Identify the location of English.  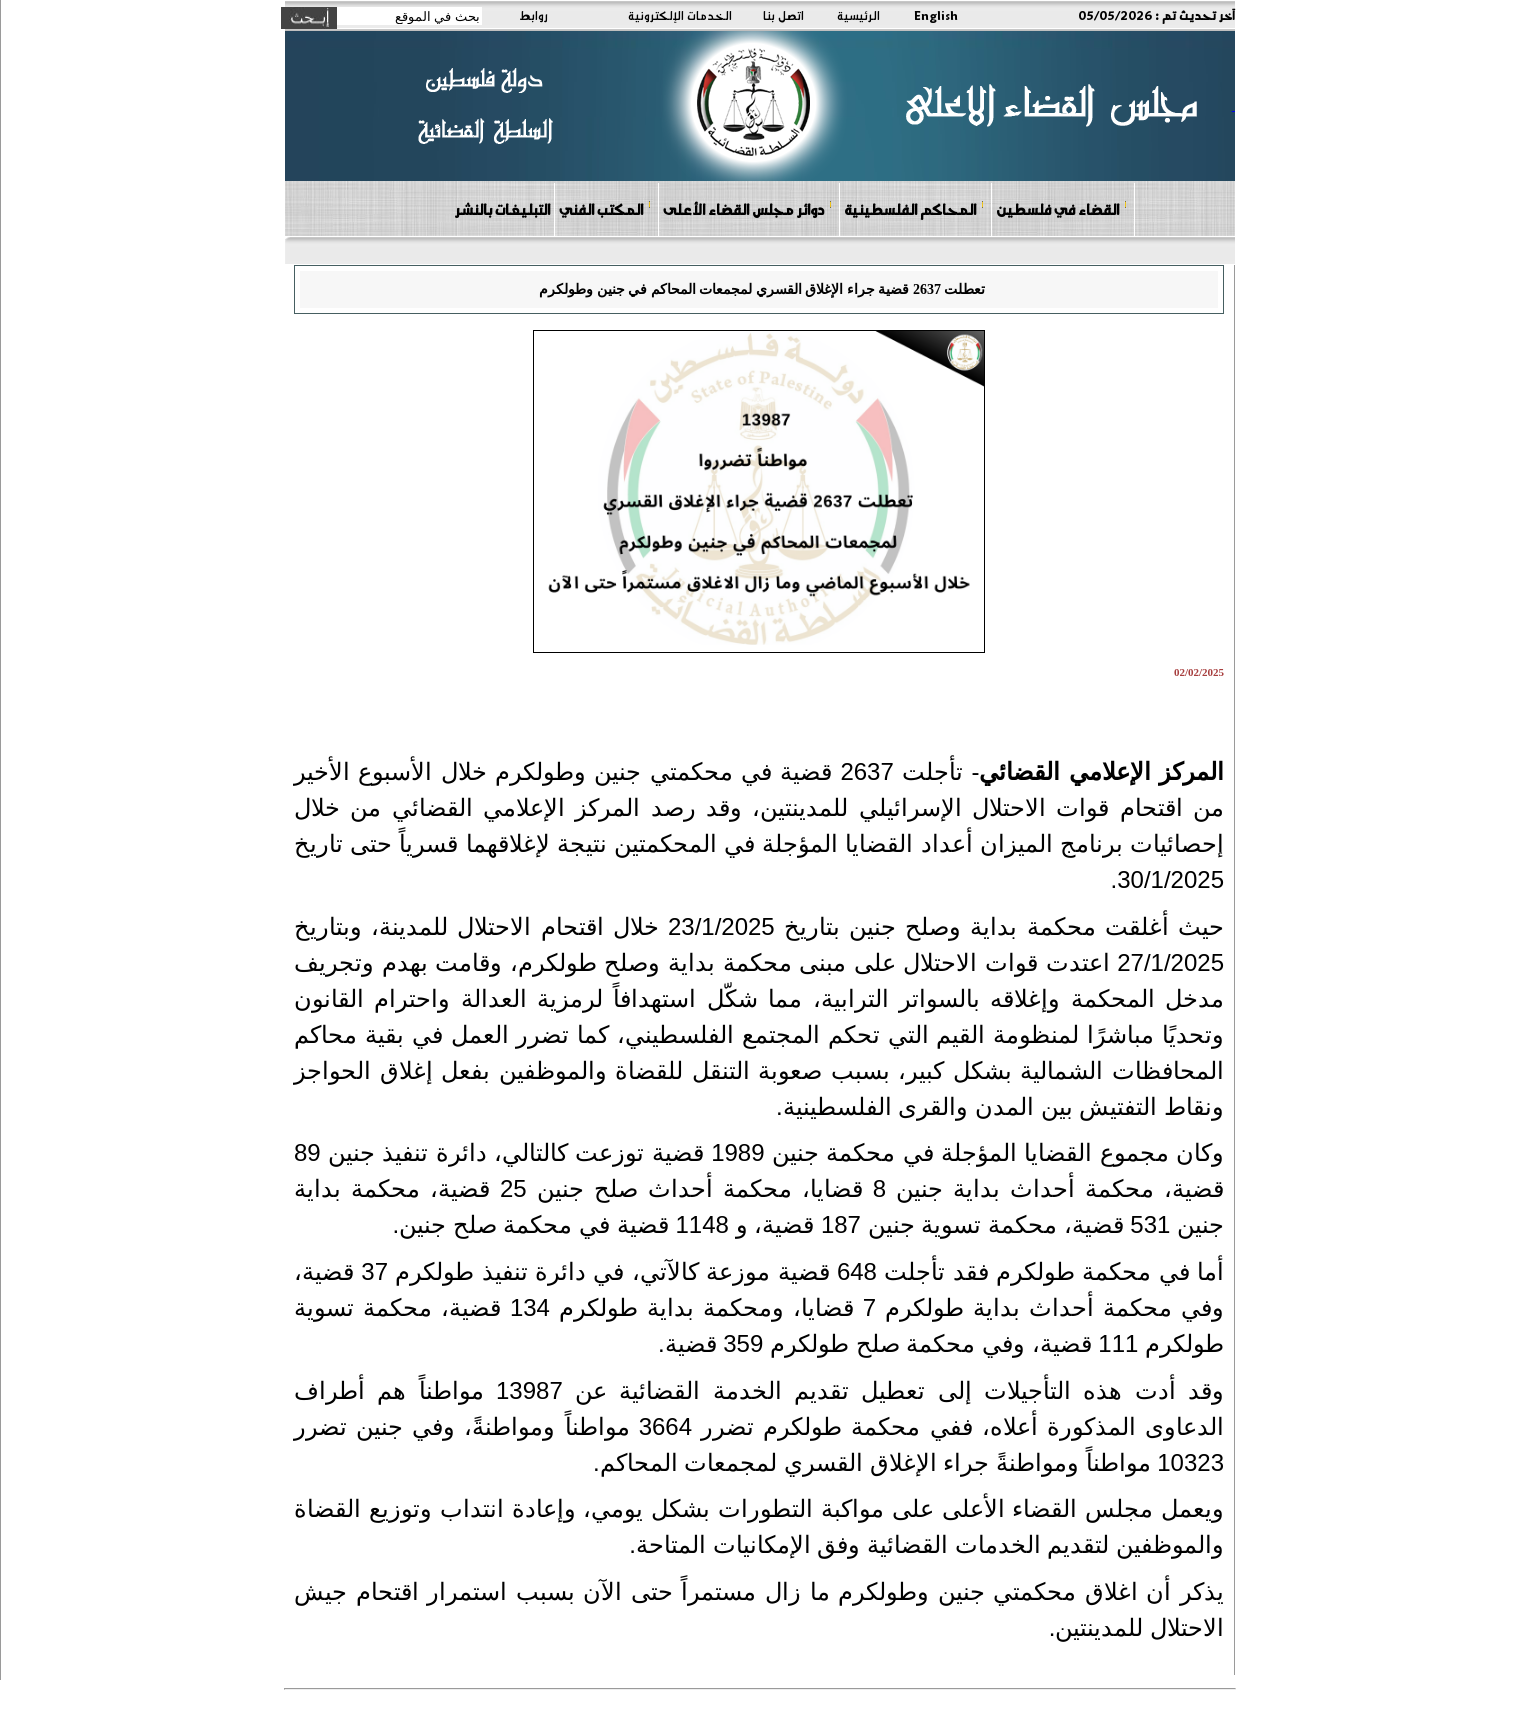
(936, 15).